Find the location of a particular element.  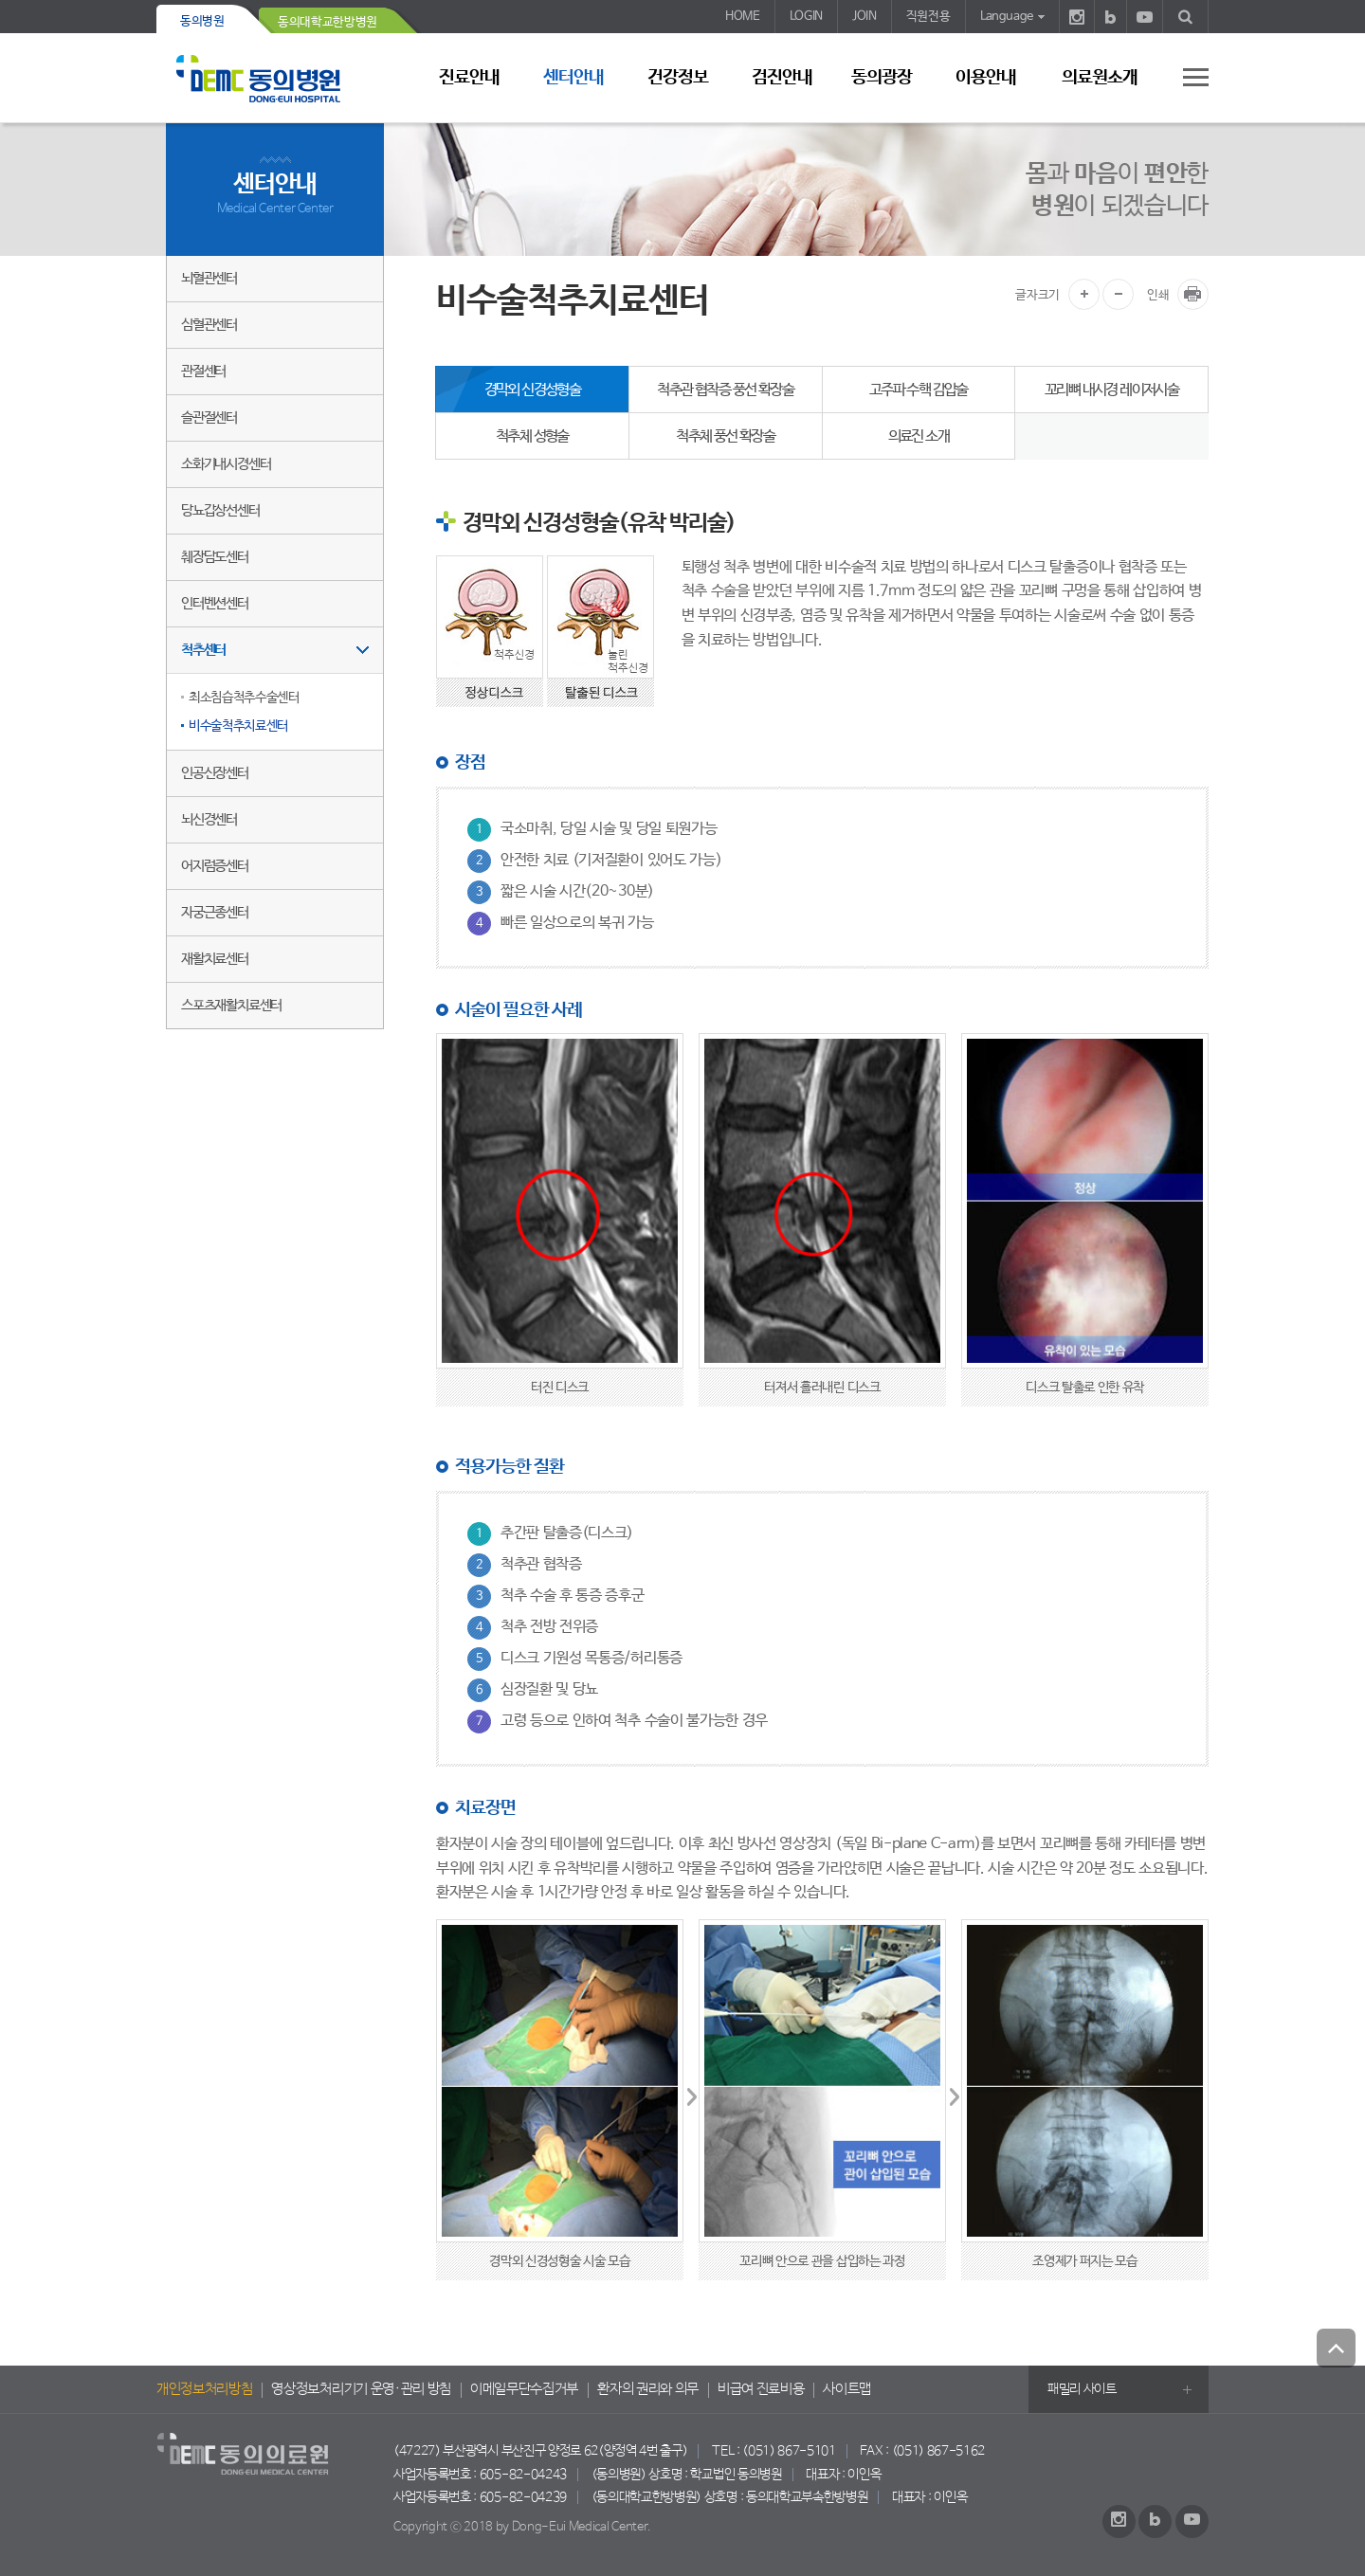

고주파 수핵 감압술 is located at coordinates (918, 390).